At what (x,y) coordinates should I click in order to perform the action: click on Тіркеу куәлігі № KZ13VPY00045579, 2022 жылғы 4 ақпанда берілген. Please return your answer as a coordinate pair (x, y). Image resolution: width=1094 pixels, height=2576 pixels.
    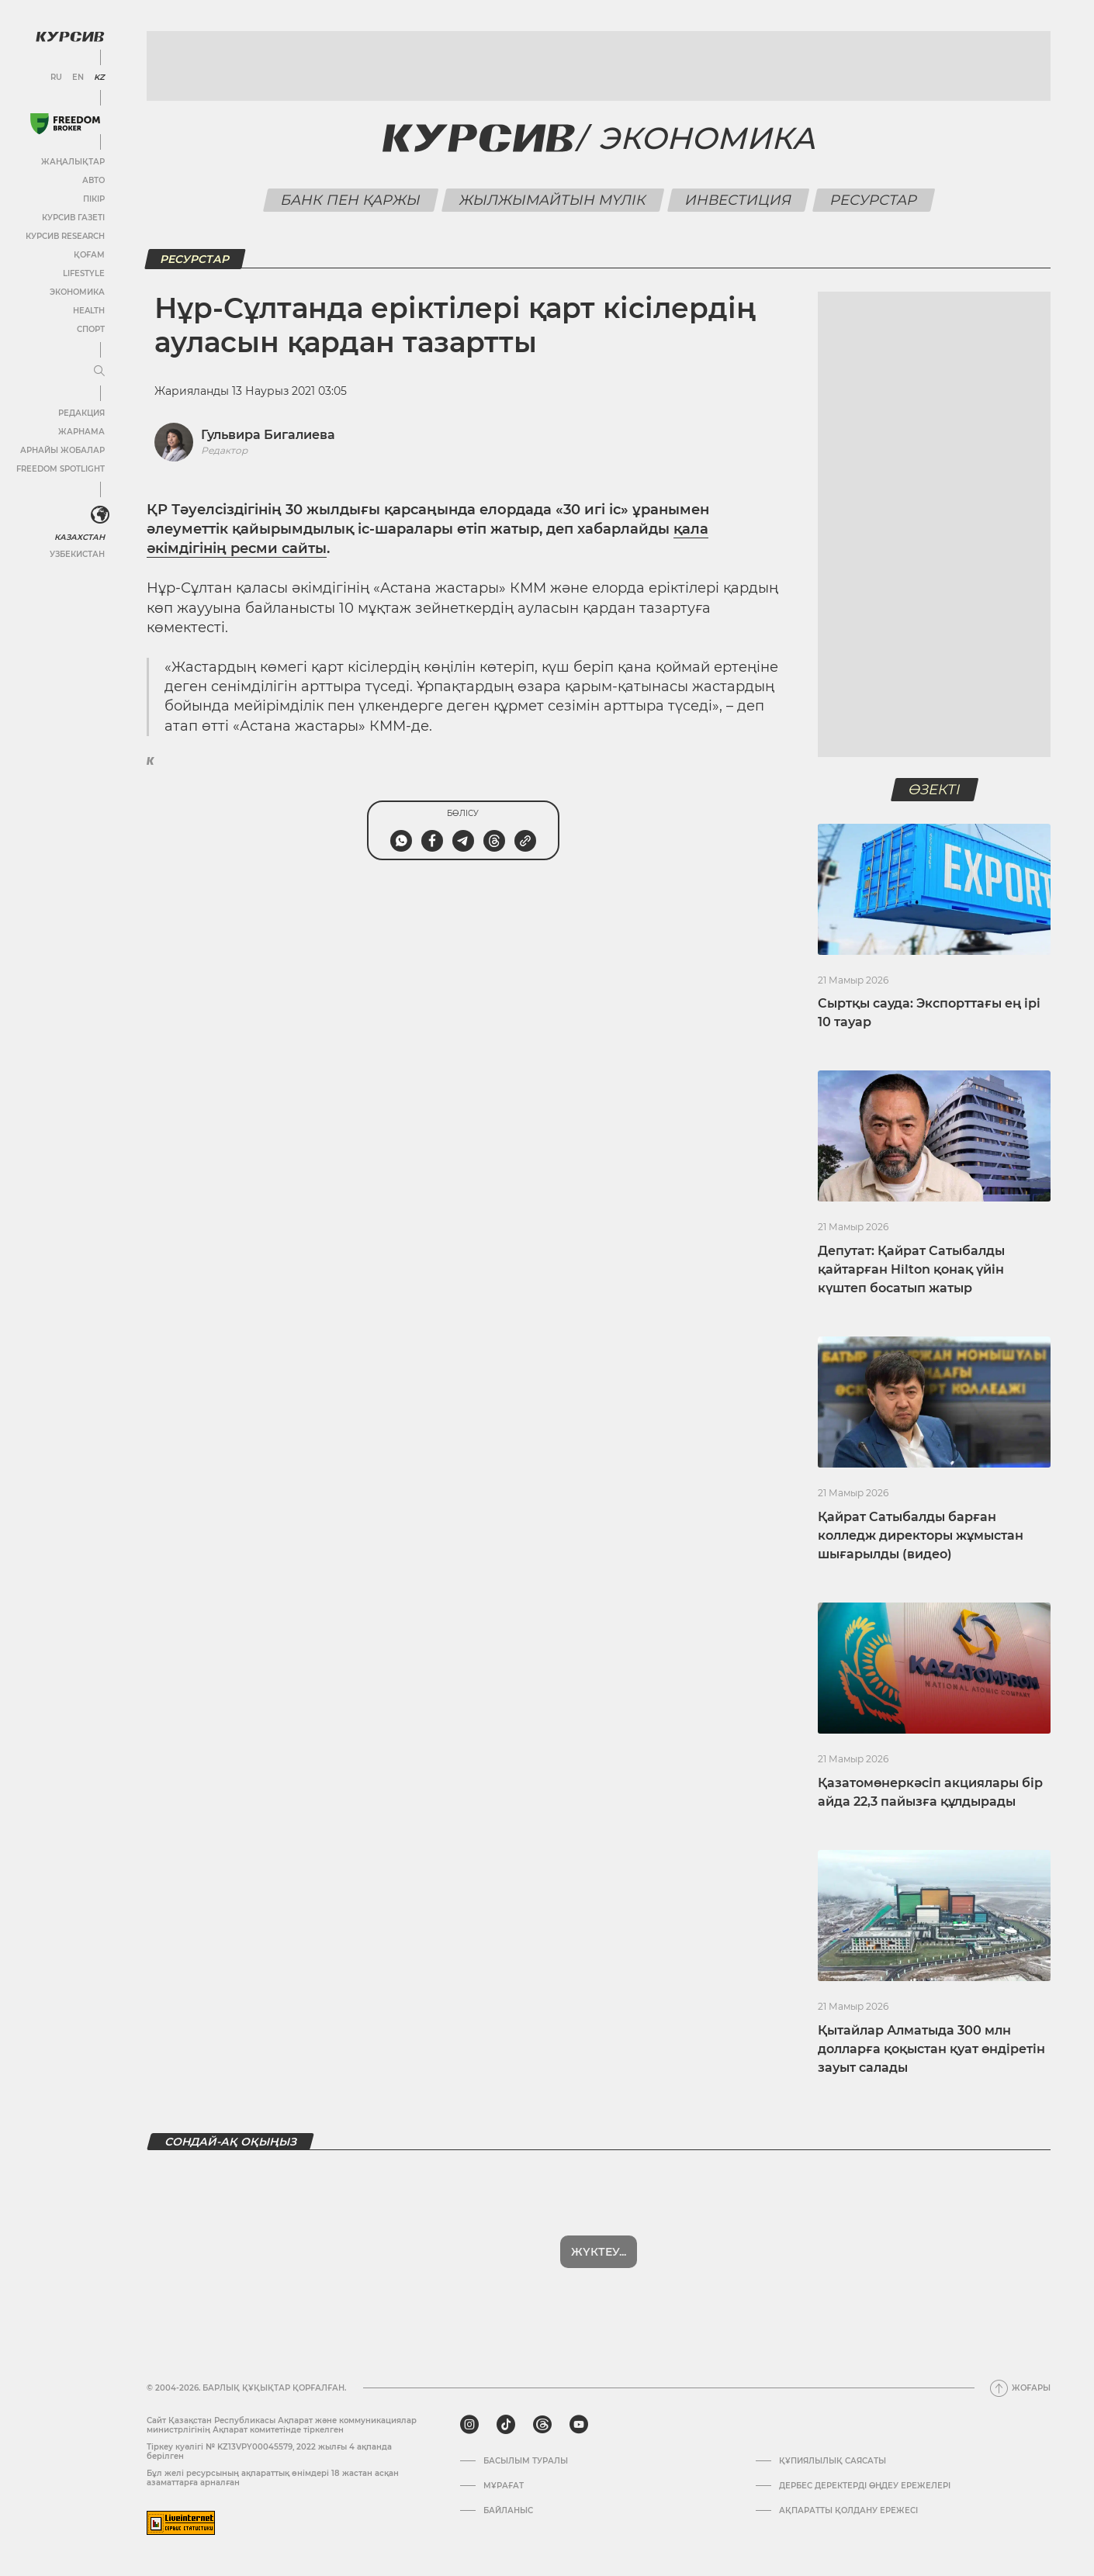
    Looking at the image, I should click on (269, 2451).